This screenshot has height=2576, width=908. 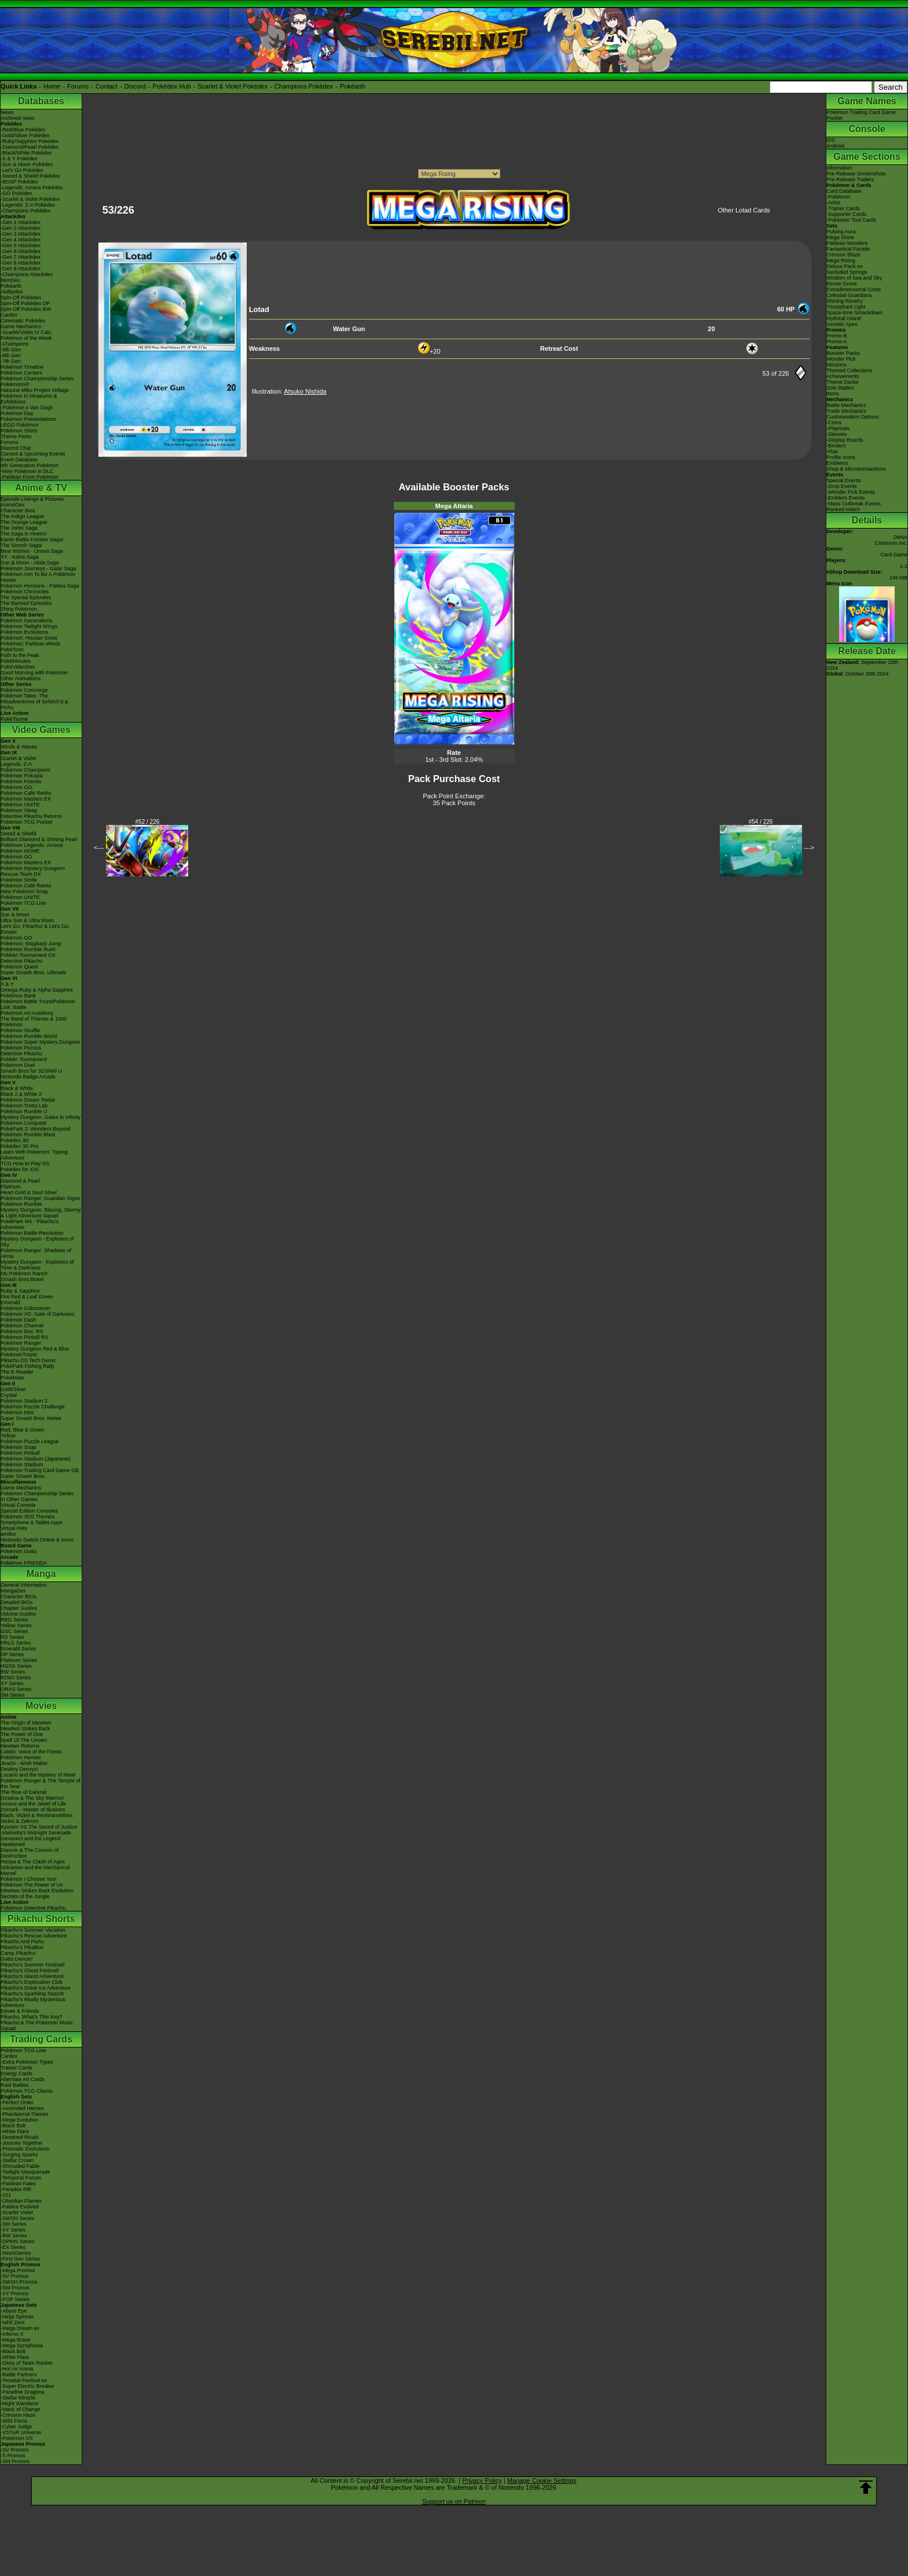 What do you see at coordinates (41, 1574) in the screenshot?
I see `Manga` at bounding box center [41, 1574].